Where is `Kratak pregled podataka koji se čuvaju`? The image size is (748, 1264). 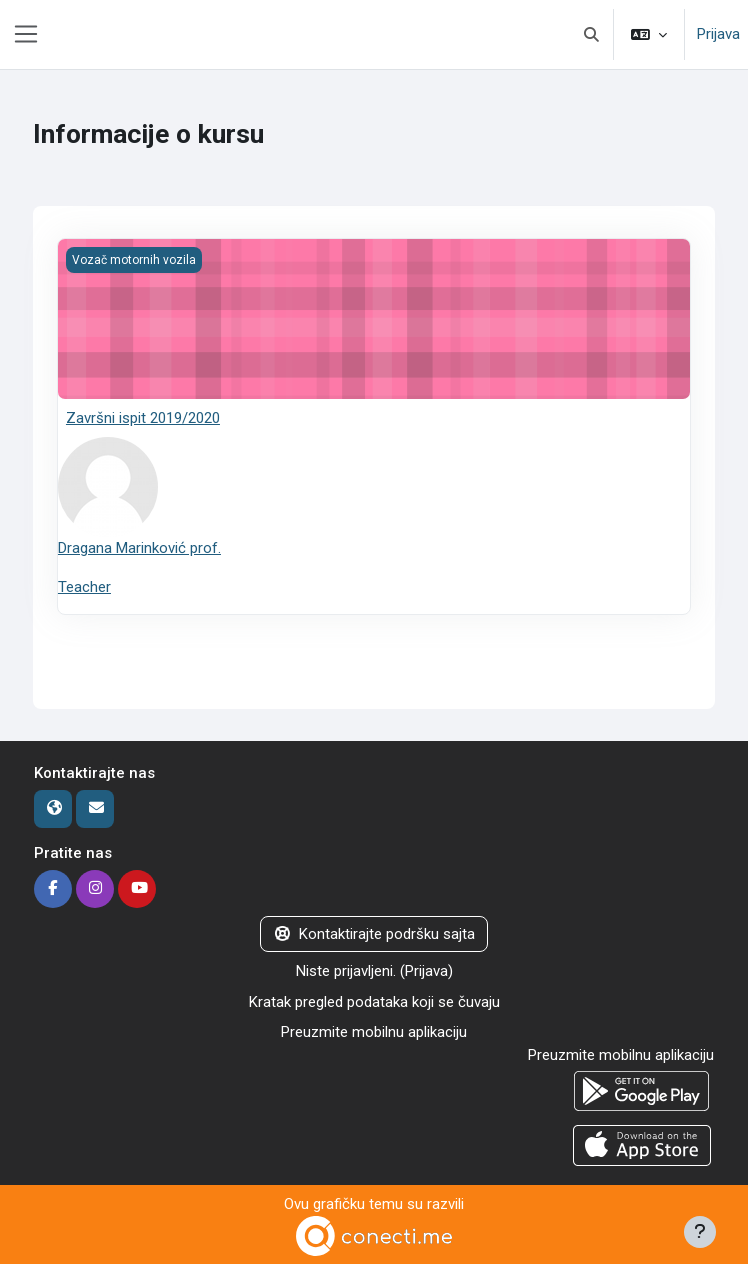 Kratak pregled podataka koji se čuvaju is located at coordinates (374, 1002).